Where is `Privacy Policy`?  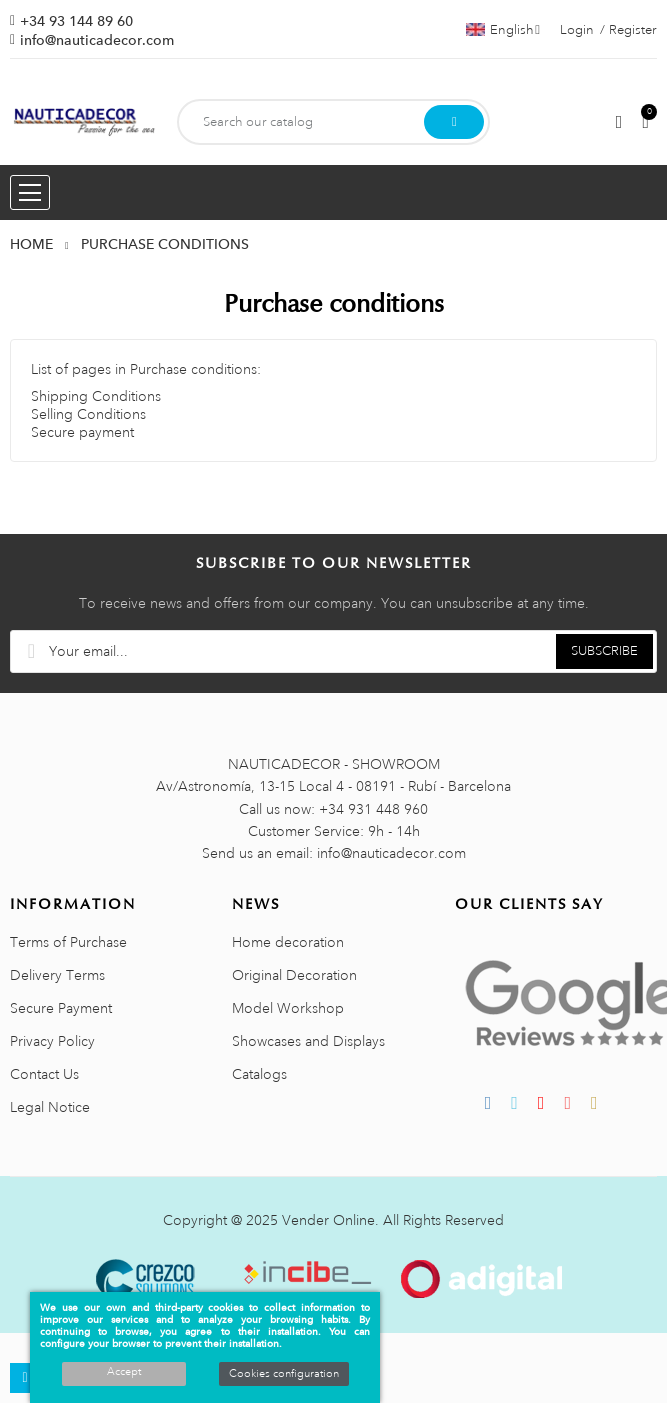
Privacy Policy is located at coordinates (52, 1041).